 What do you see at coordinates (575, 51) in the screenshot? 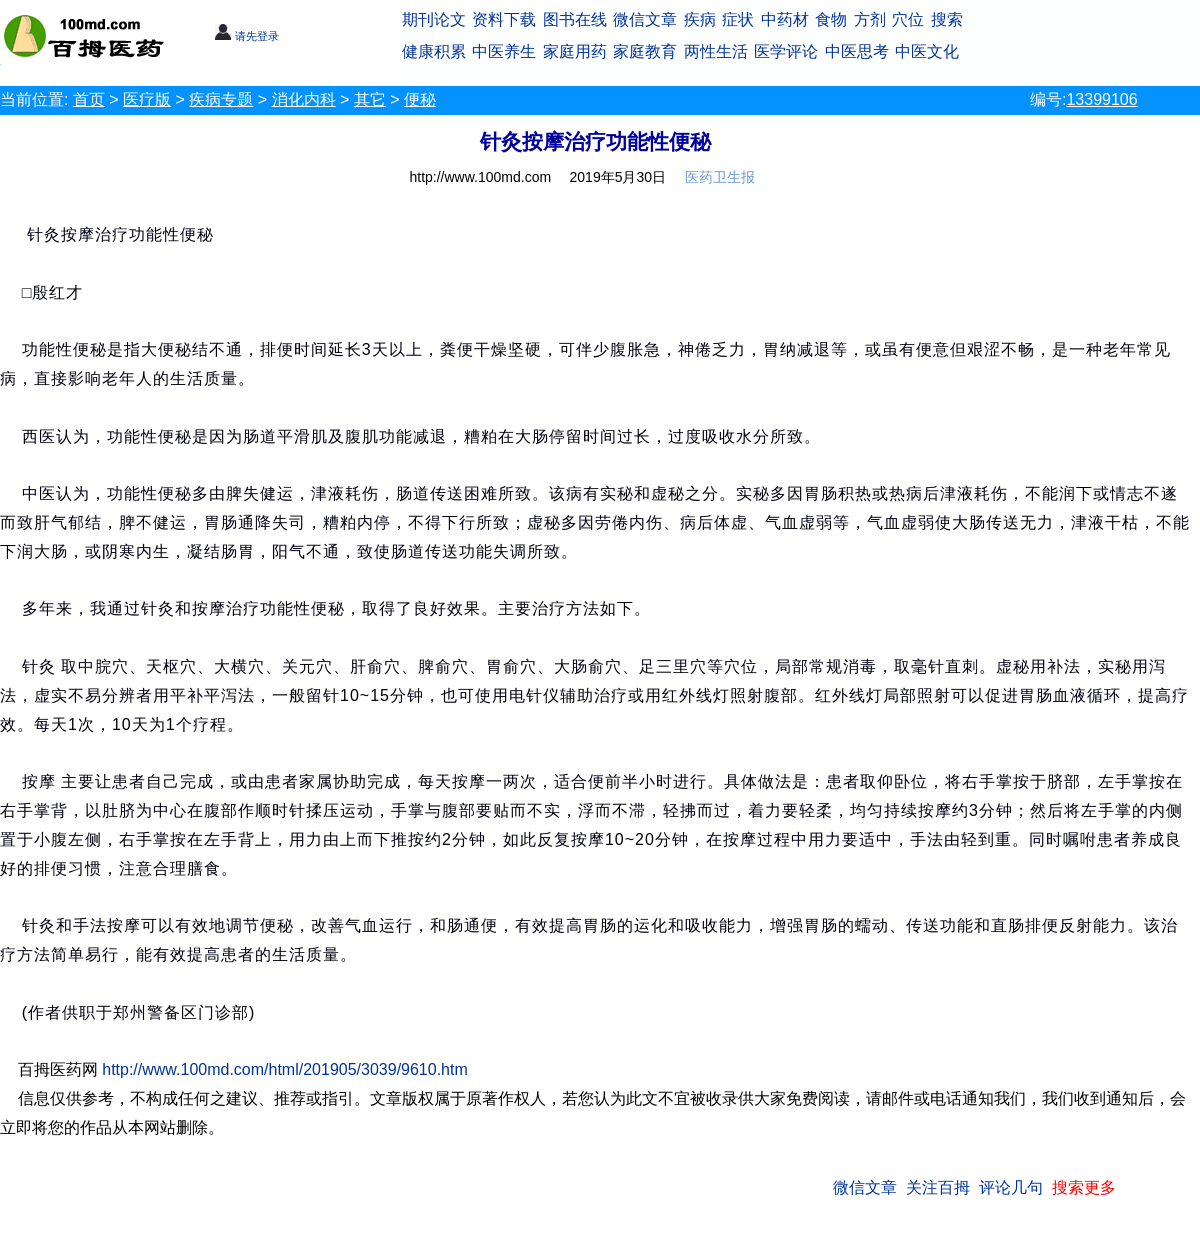
I see `家庭用药` at bounding box center [575, 51].